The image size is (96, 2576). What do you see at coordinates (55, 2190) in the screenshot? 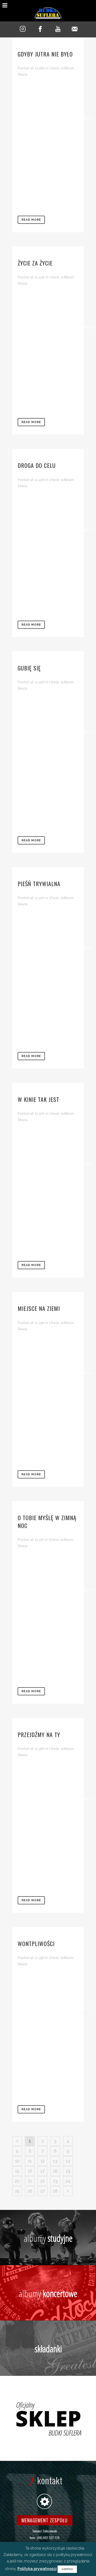
I see `28` at bounding box center [55, 2190].